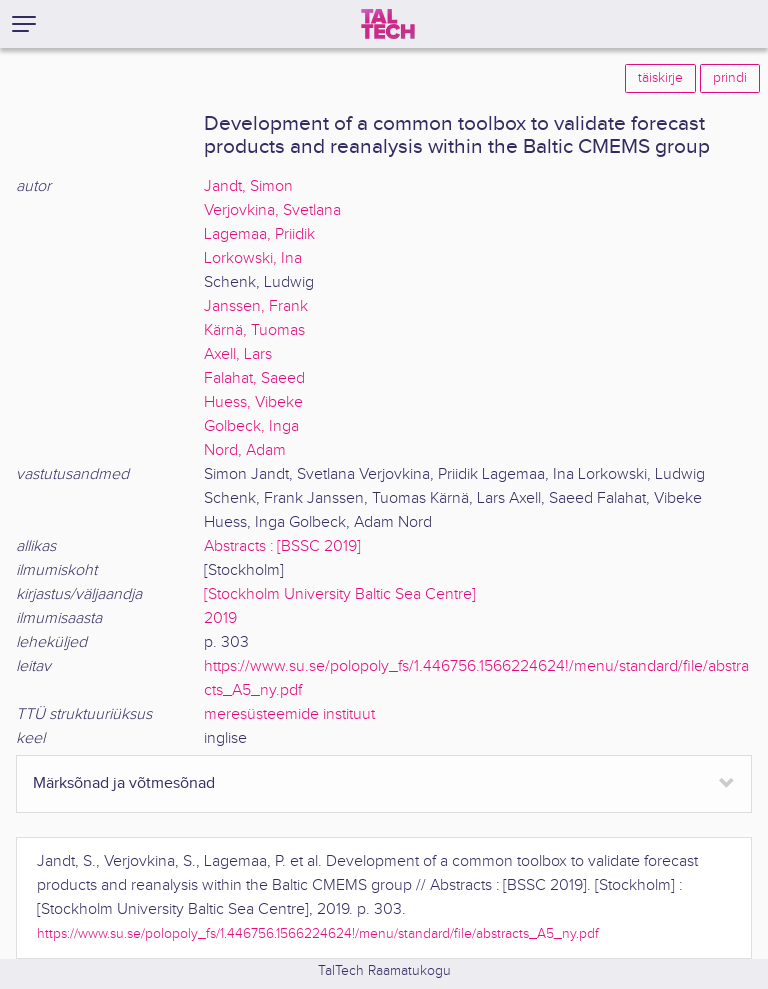 This screenshot has width=768, height=989. I want to click on meresüsteemide instituut, so click(289, 714).